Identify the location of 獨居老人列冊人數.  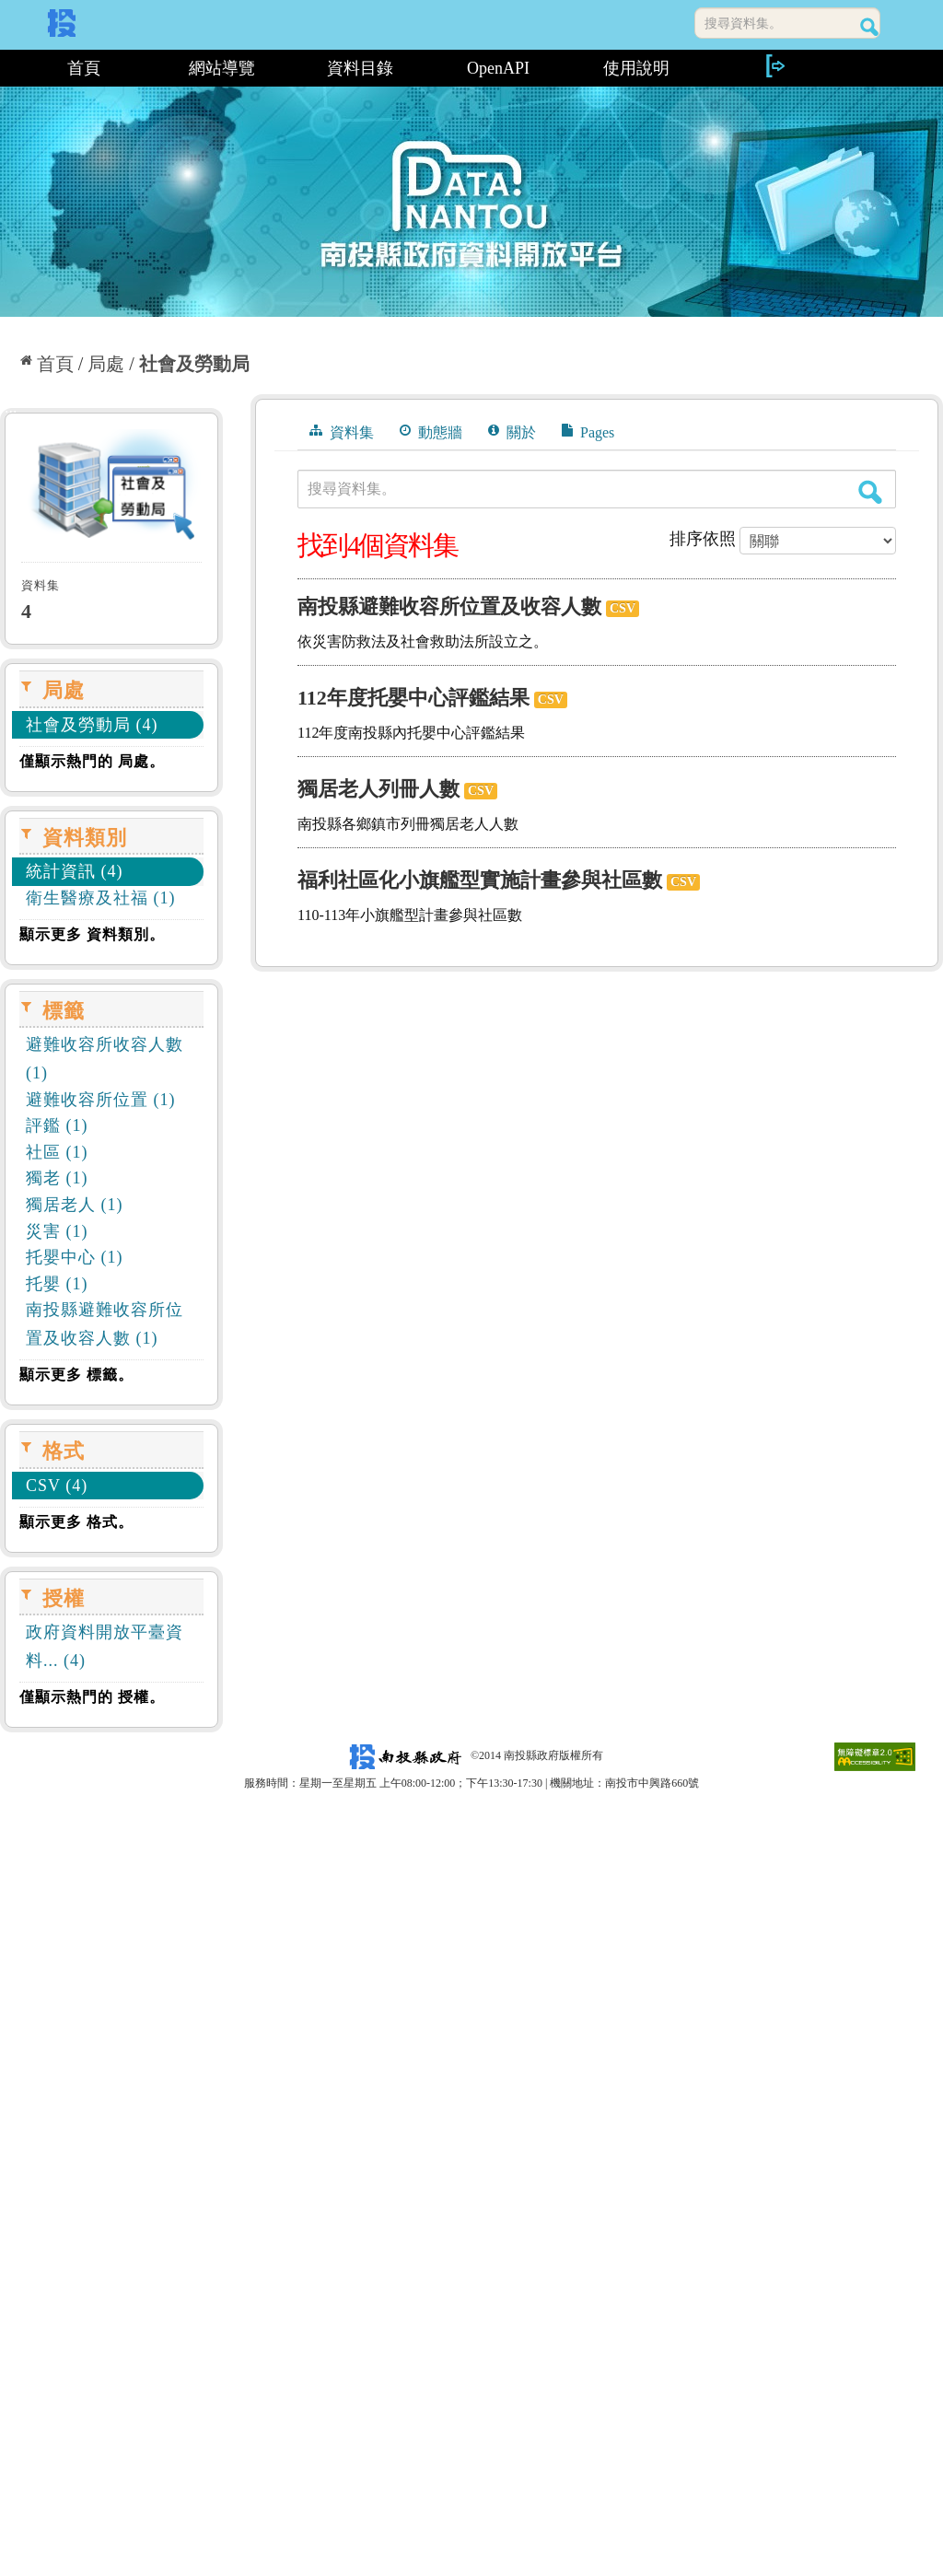
(378, 788).